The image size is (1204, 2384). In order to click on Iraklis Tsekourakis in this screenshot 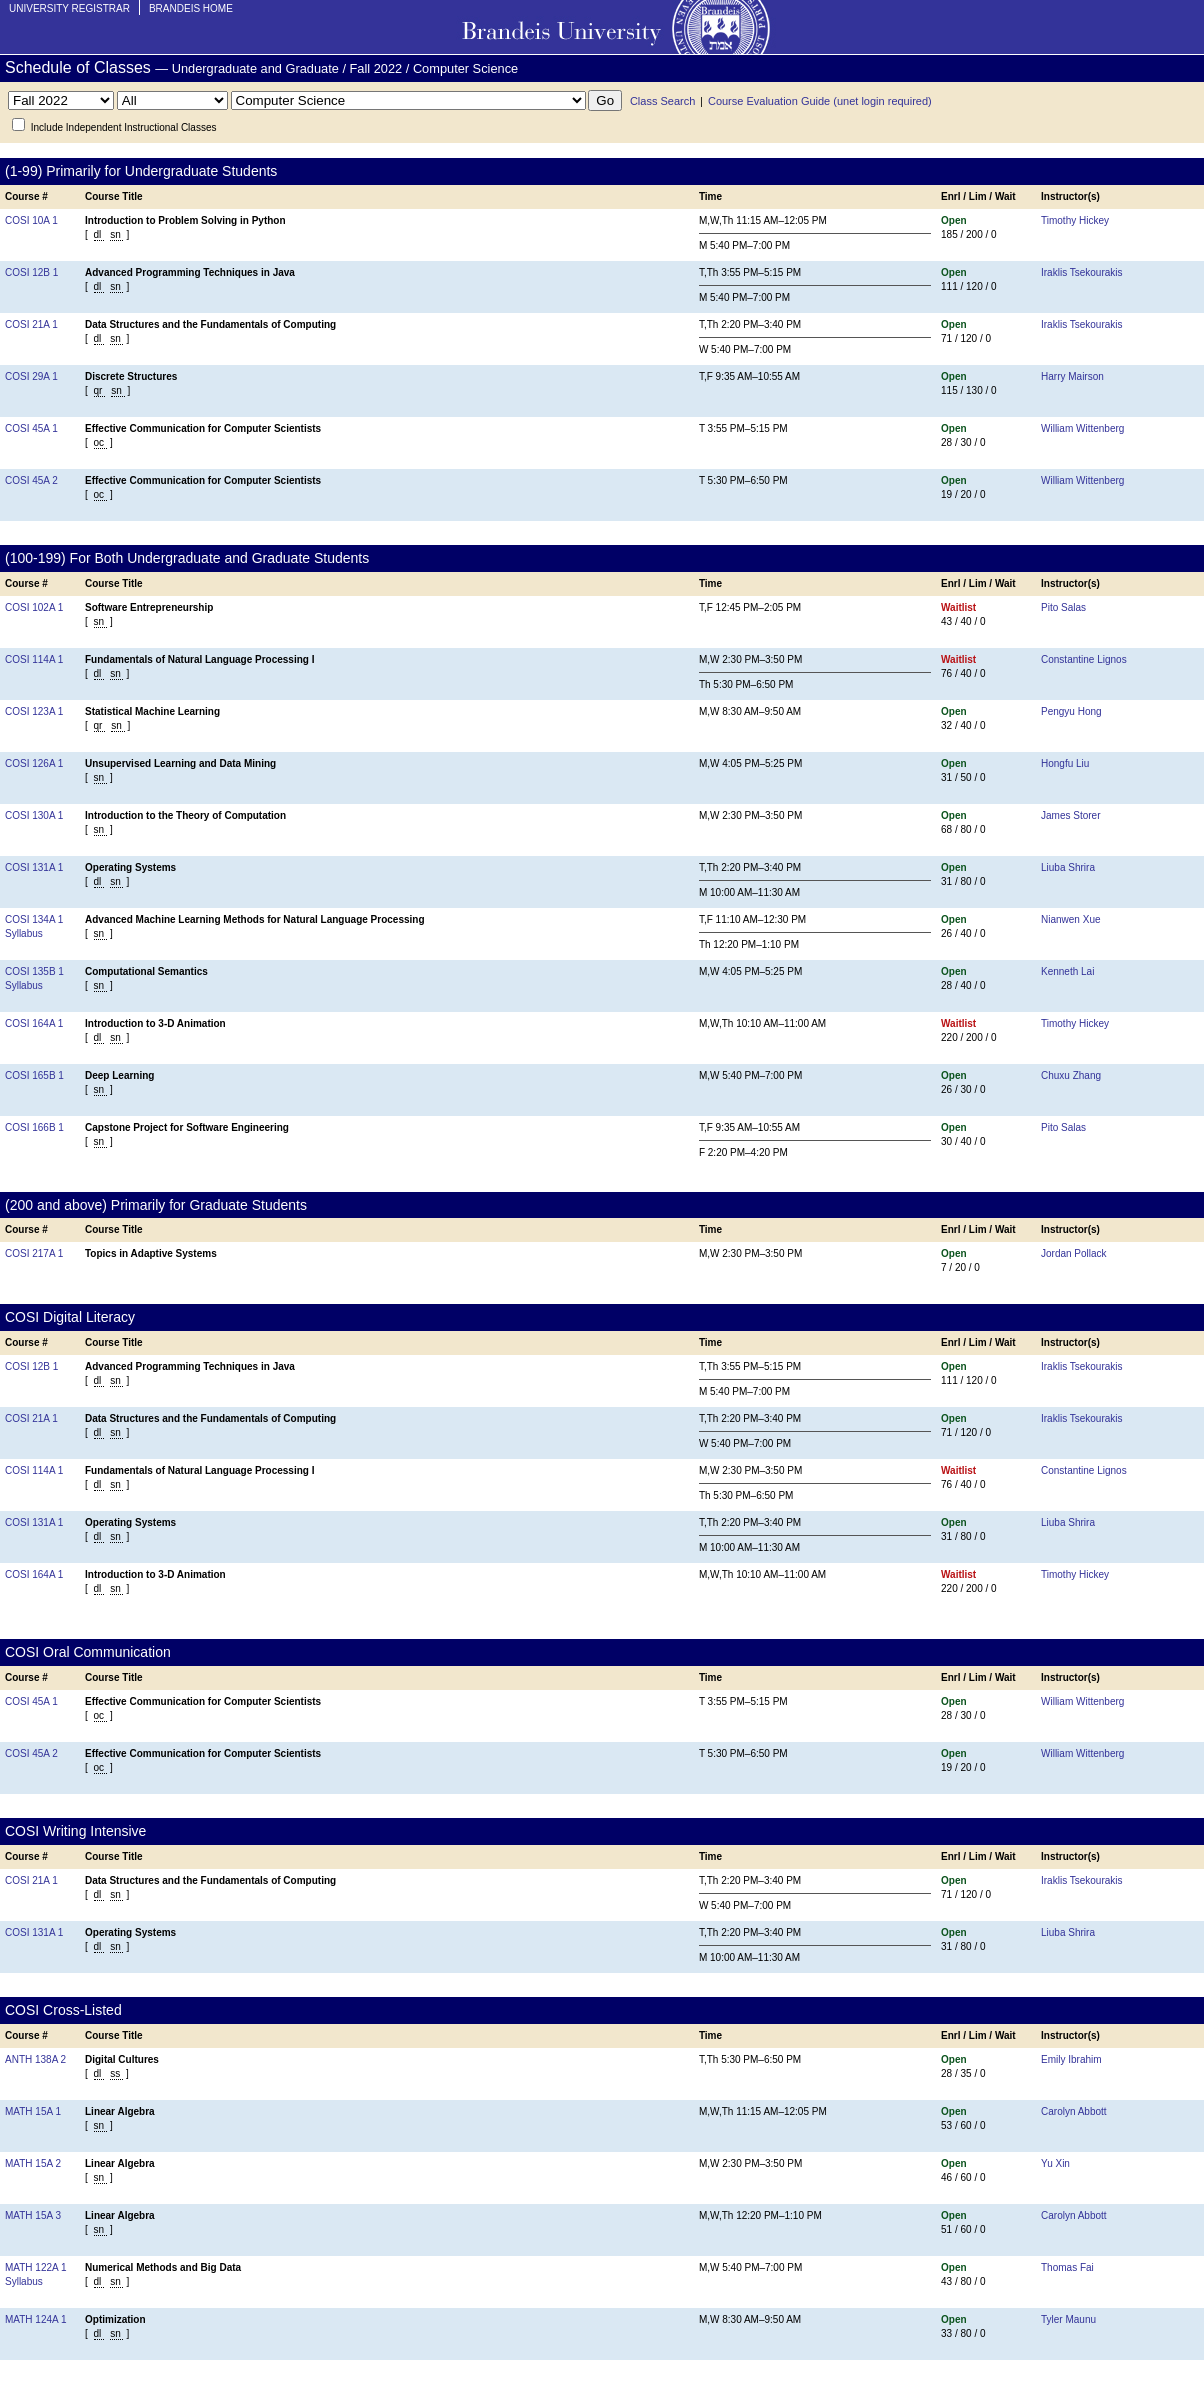, I will do `click(1082, 272)`.